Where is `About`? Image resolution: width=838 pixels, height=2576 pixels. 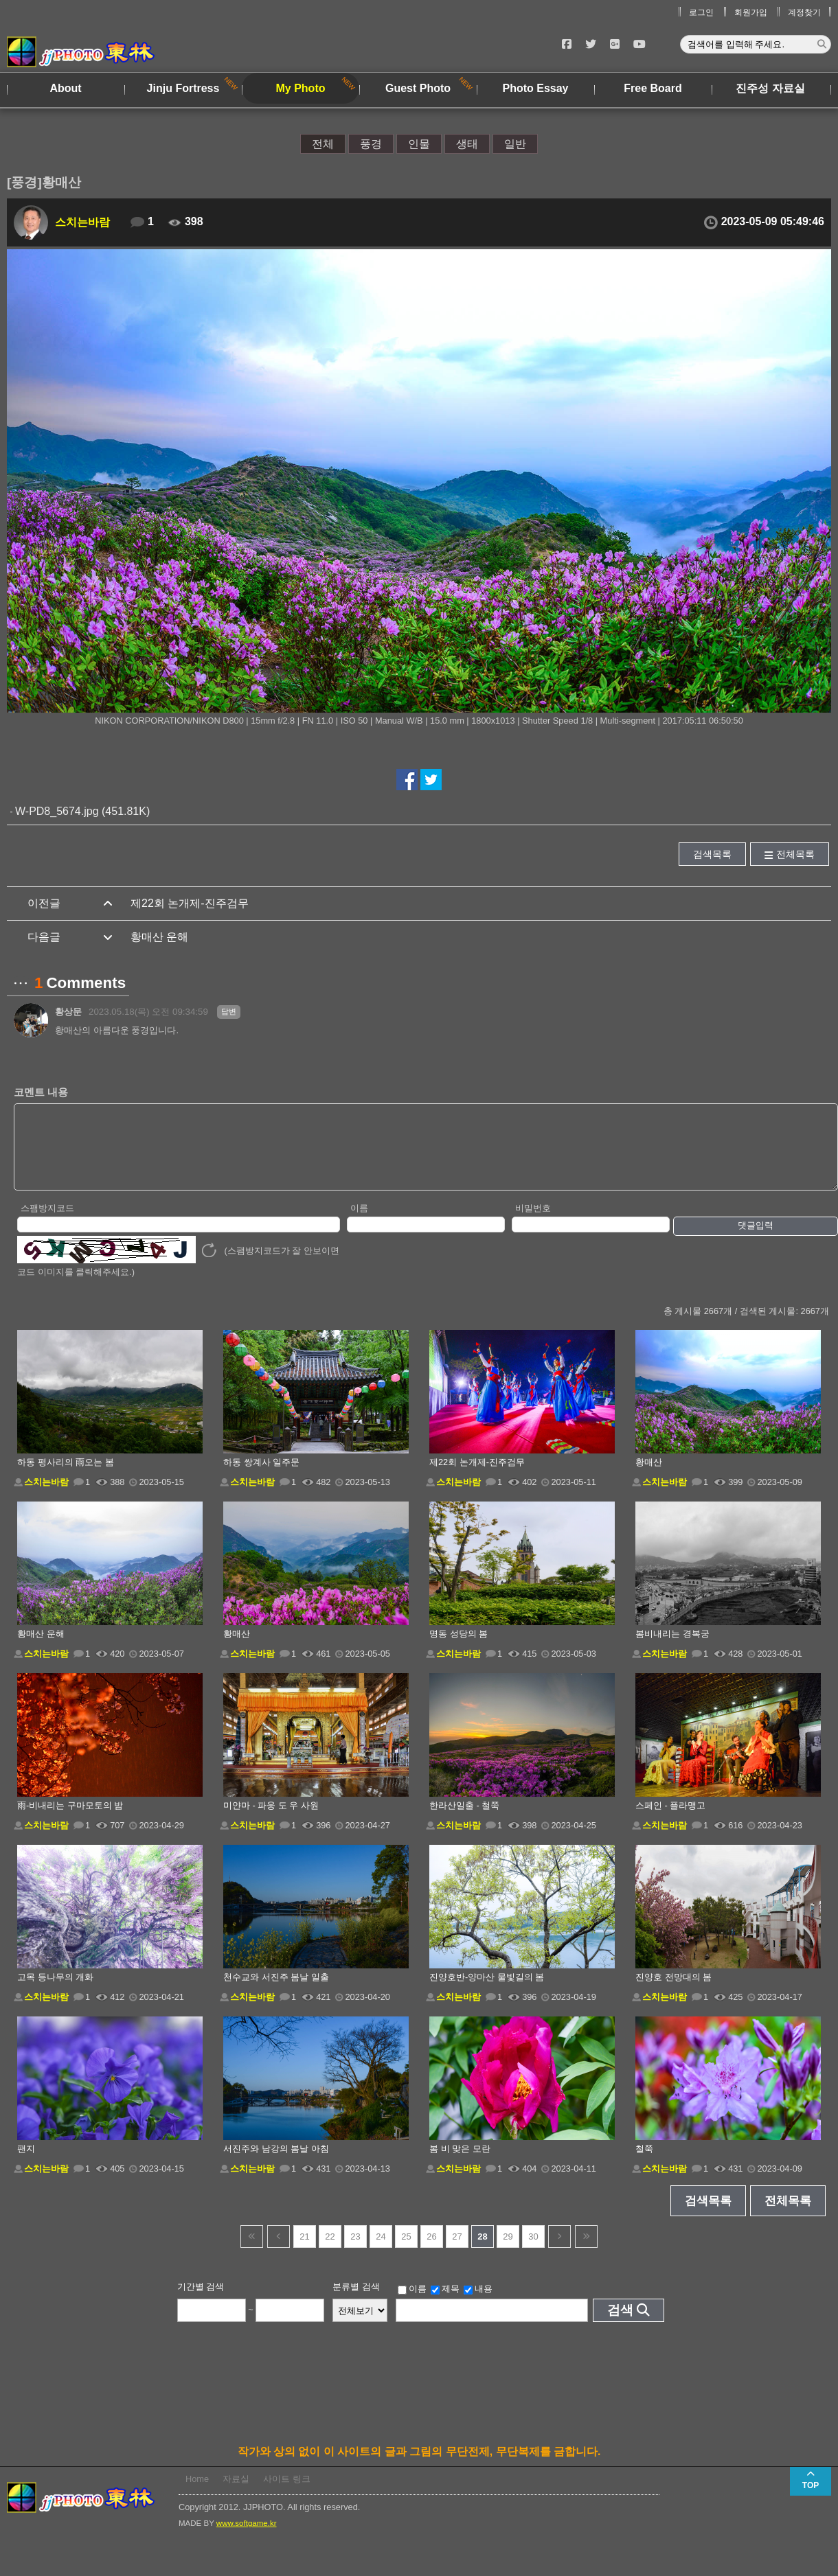 About is located at coordinates (65, 88).